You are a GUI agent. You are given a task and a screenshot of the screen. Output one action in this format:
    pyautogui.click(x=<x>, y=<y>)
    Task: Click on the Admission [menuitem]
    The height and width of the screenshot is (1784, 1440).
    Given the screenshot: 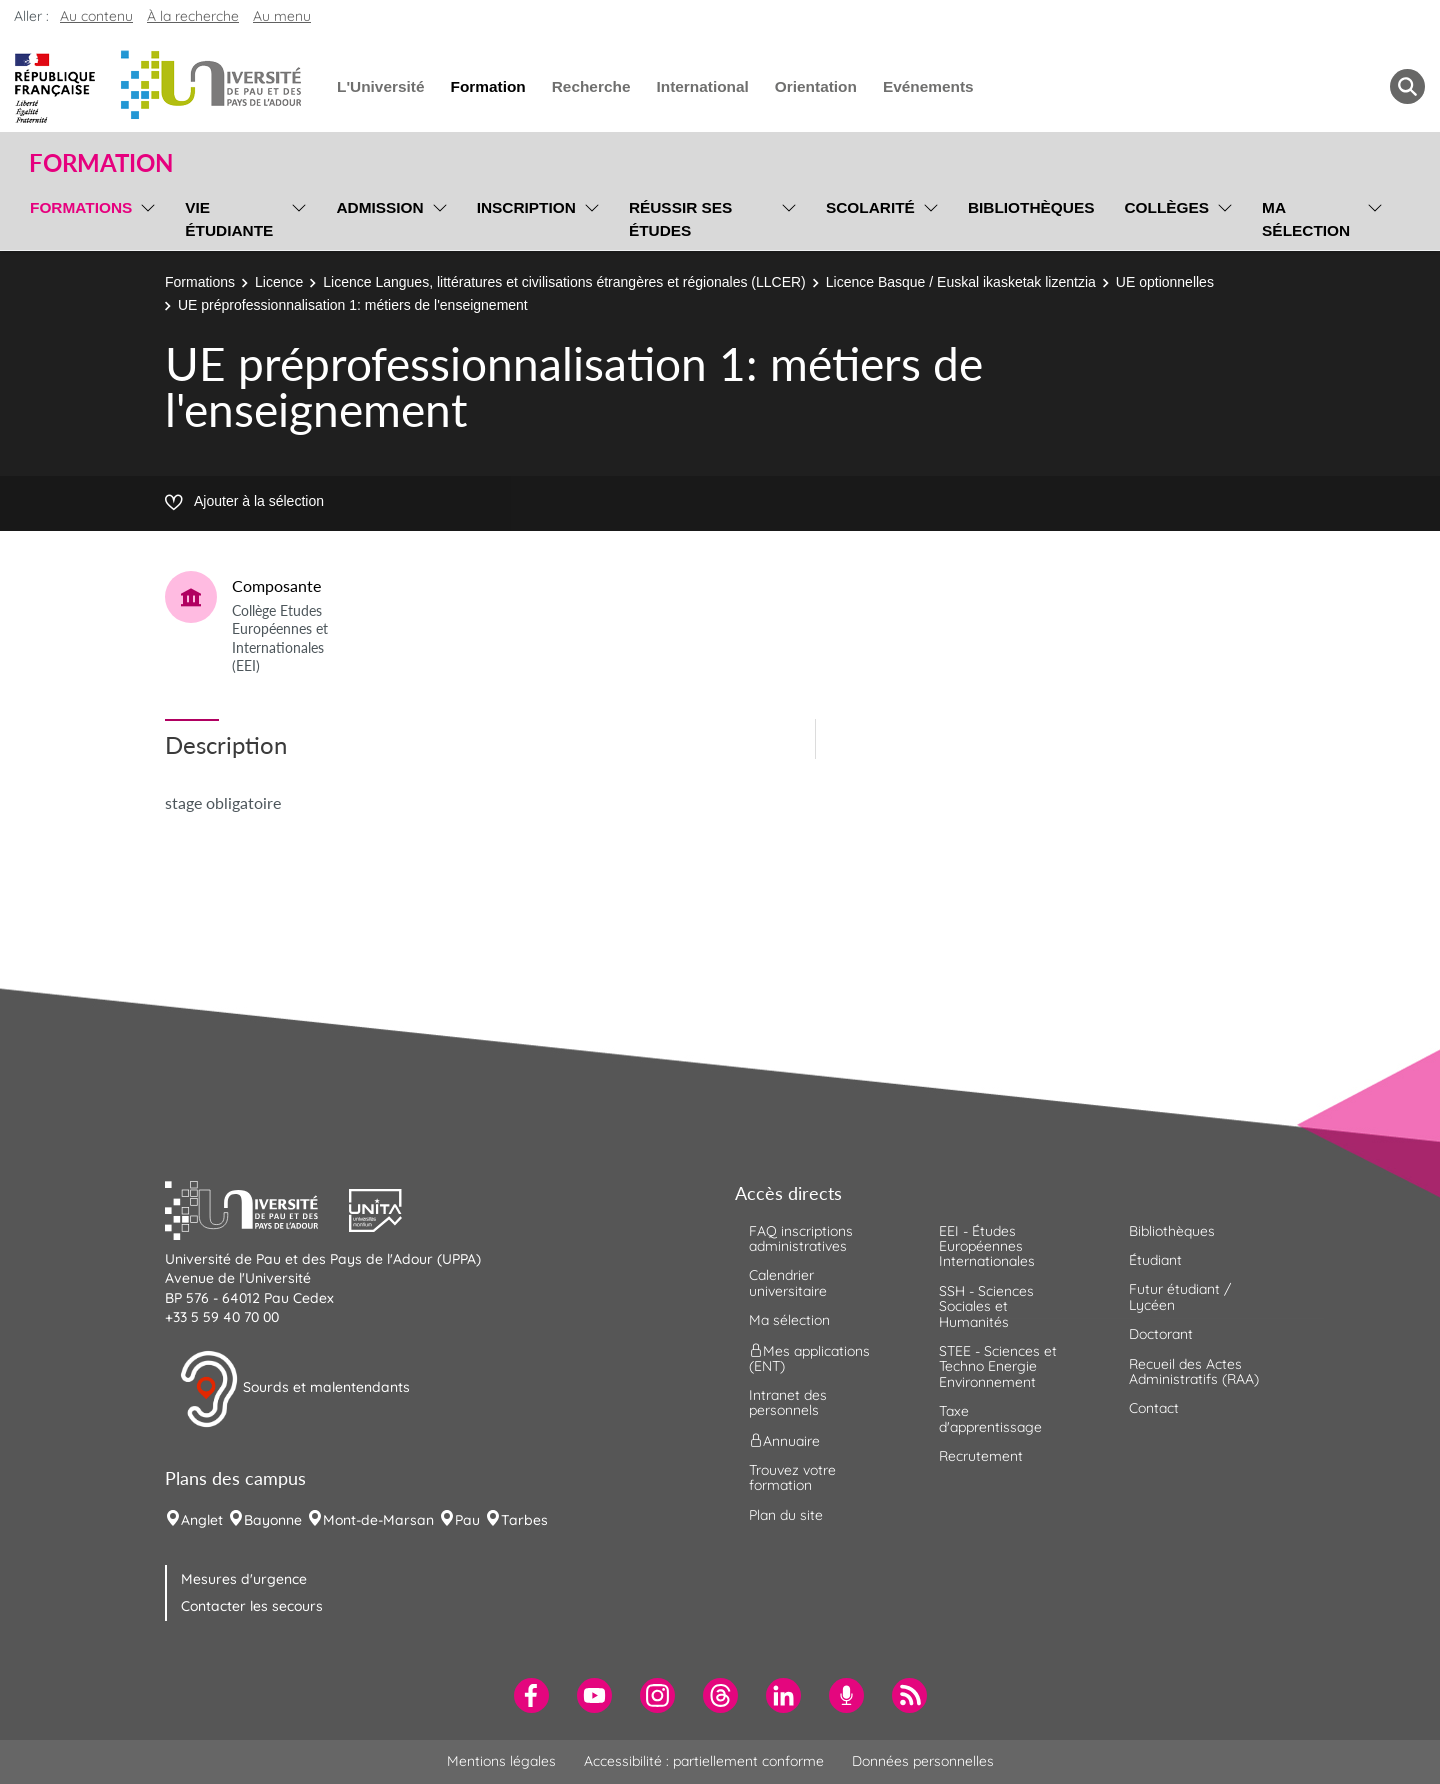 What is the action you would take?
    pyautogui.click(x=379, y=207)
    